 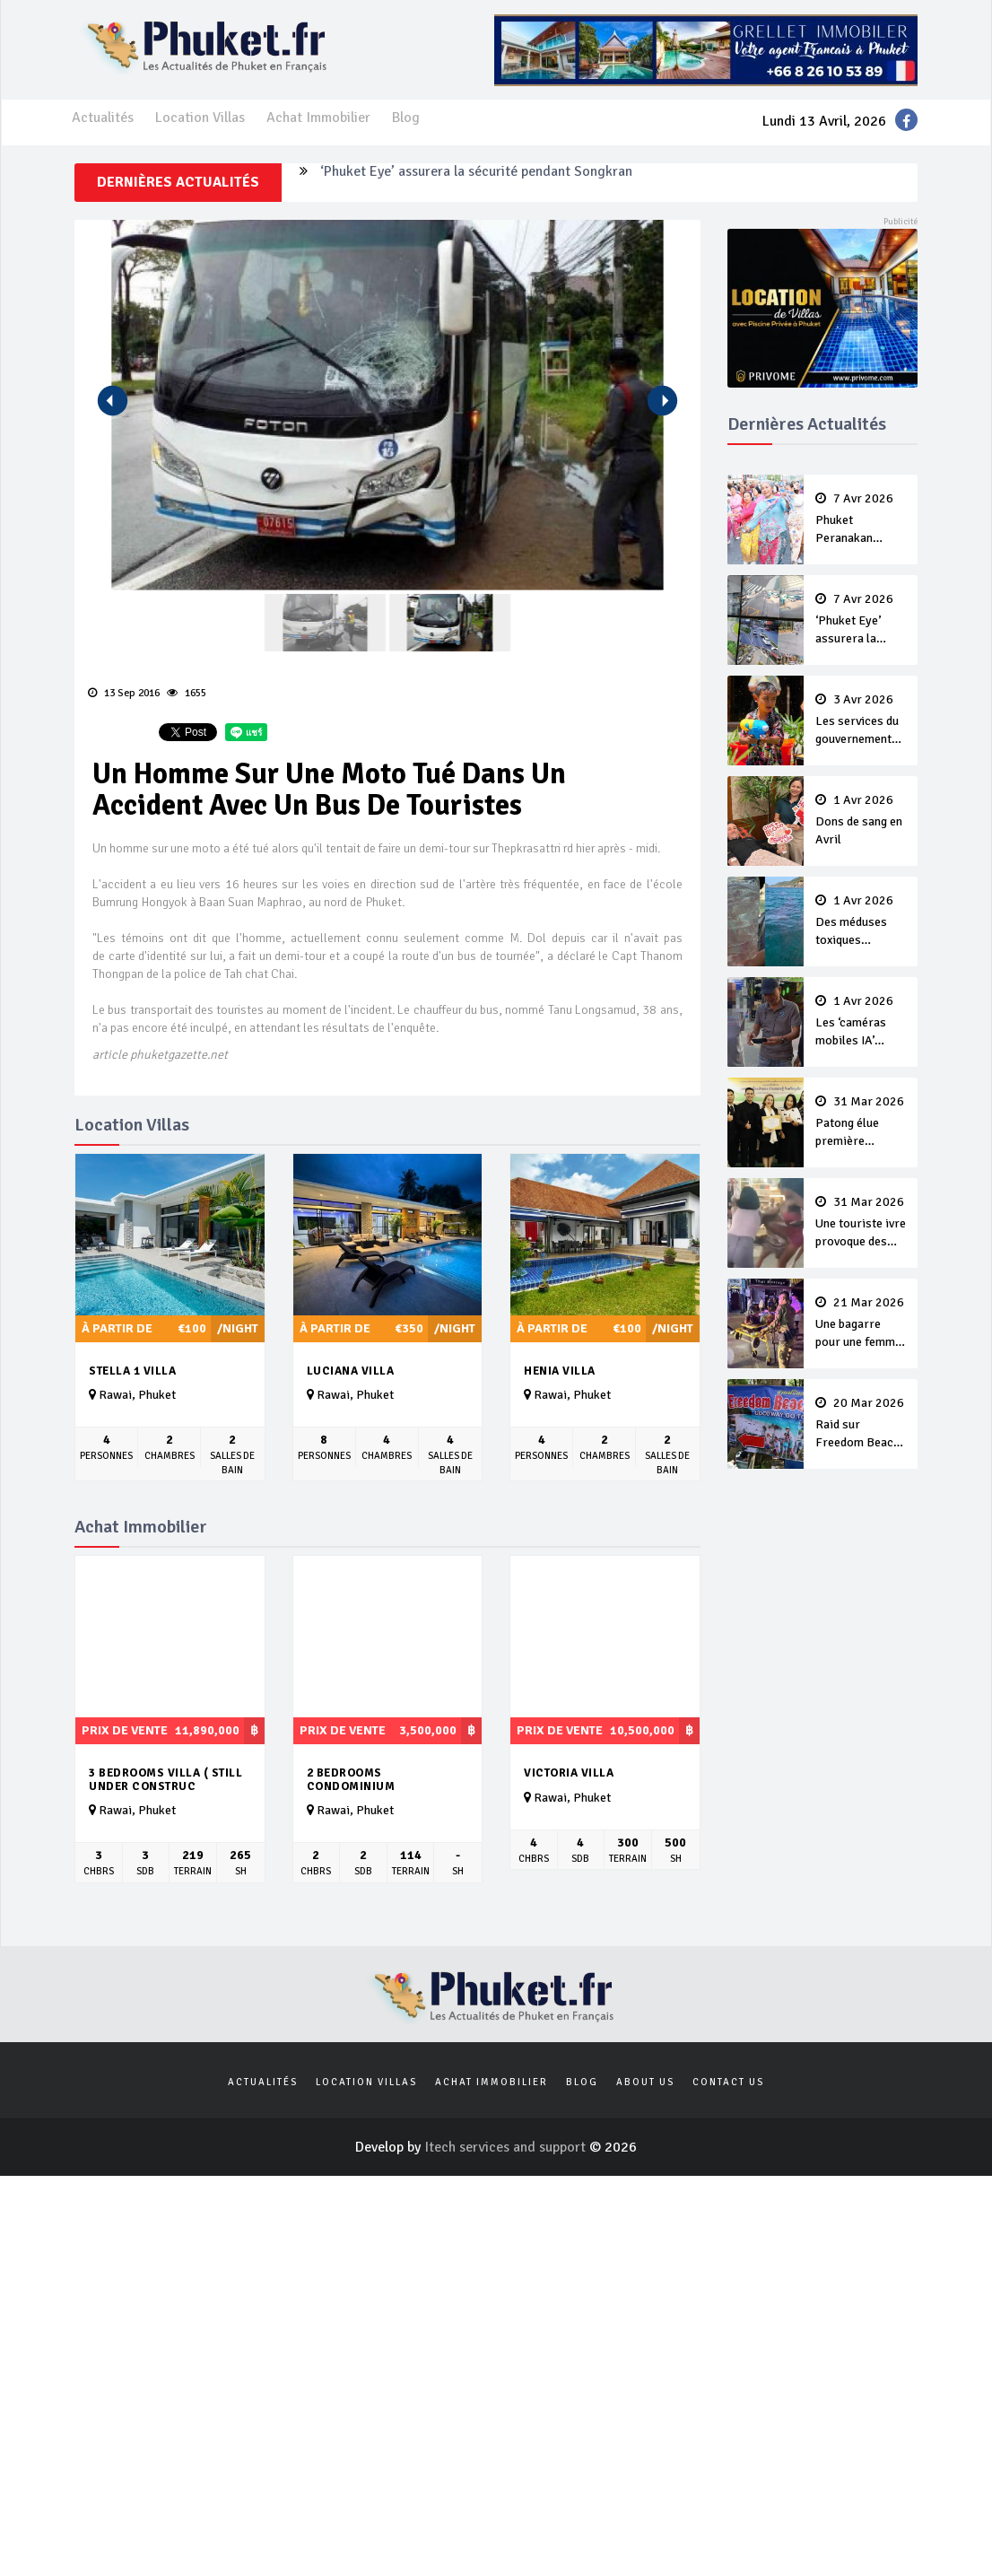 I want to click on 3 bedrooms villa ( still under construc, so click(x=165, y=1780).